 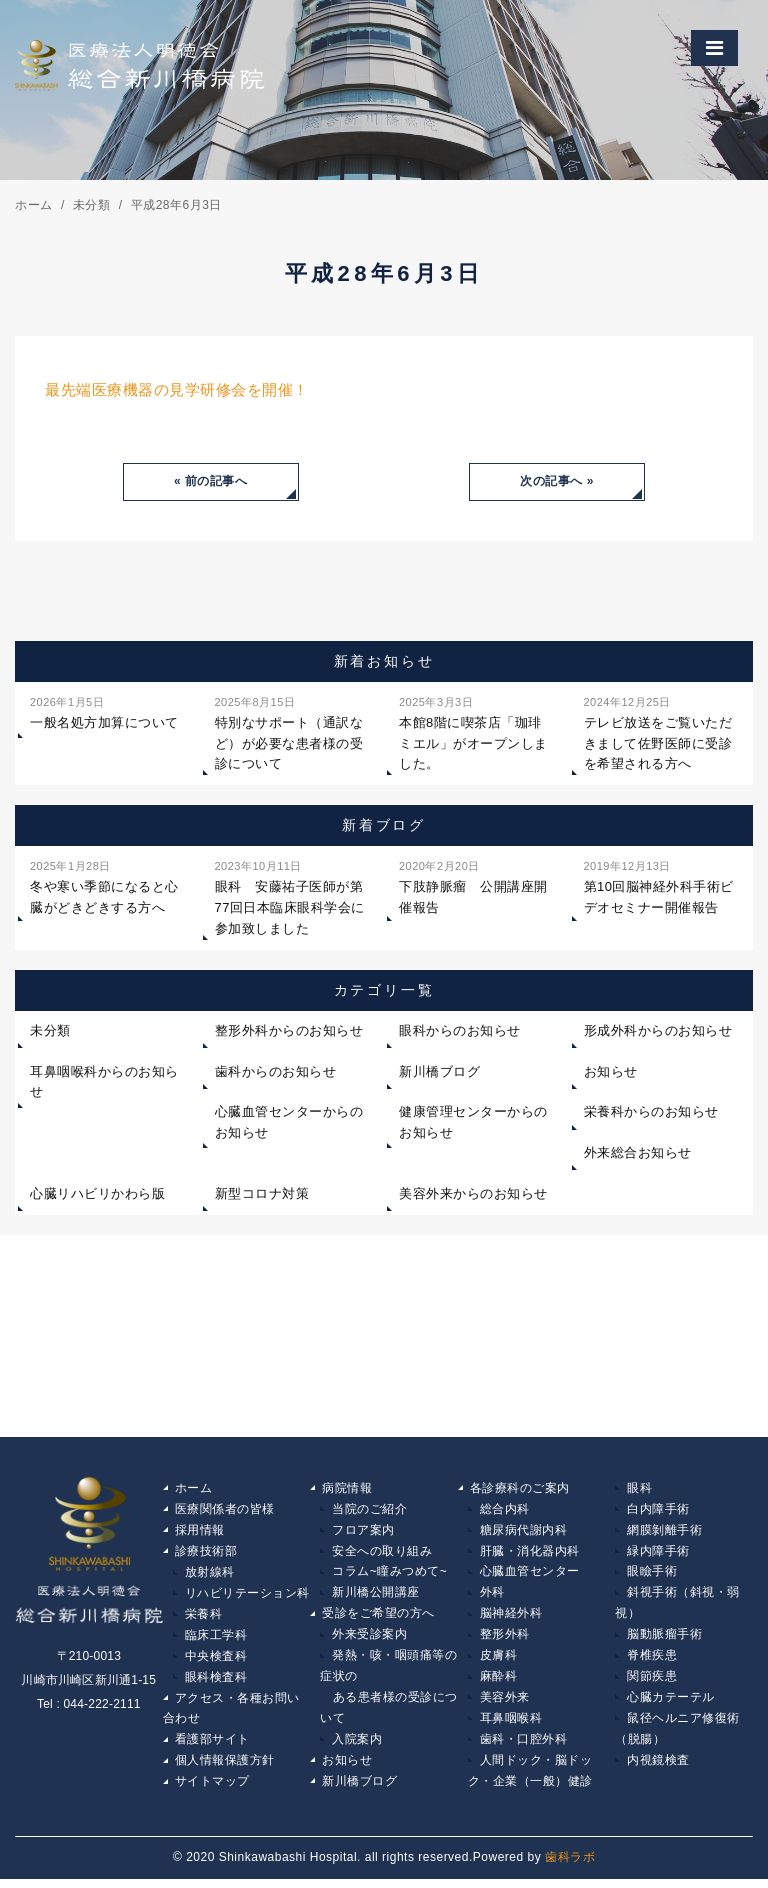 What do you see at coordinates (473, 886) in the screenshot?
I see `下肢静脈瘤 公開講座開催報告` at bounding box center [473, 886].